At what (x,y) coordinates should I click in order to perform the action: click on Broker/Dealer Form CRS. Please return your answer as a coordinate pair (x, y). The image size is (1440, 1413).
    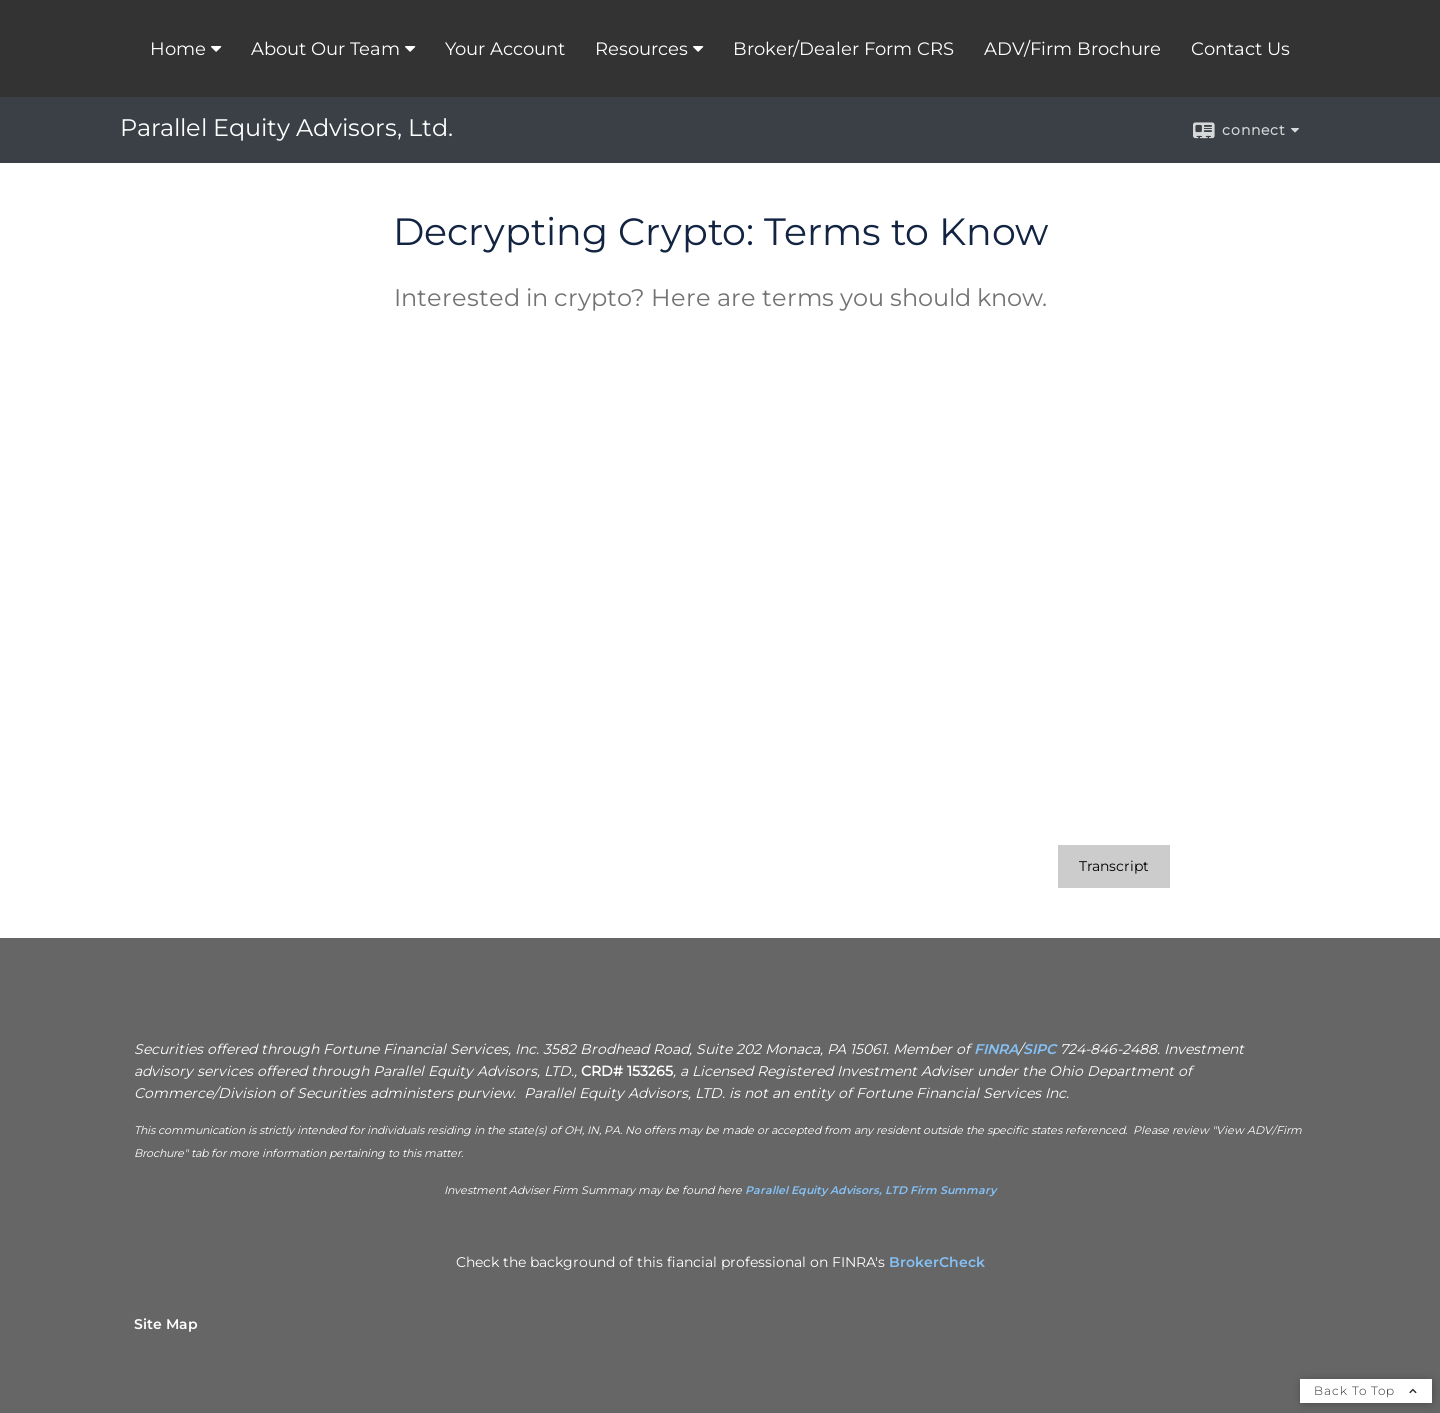
    Looking at the image, I should click on (843, 49).